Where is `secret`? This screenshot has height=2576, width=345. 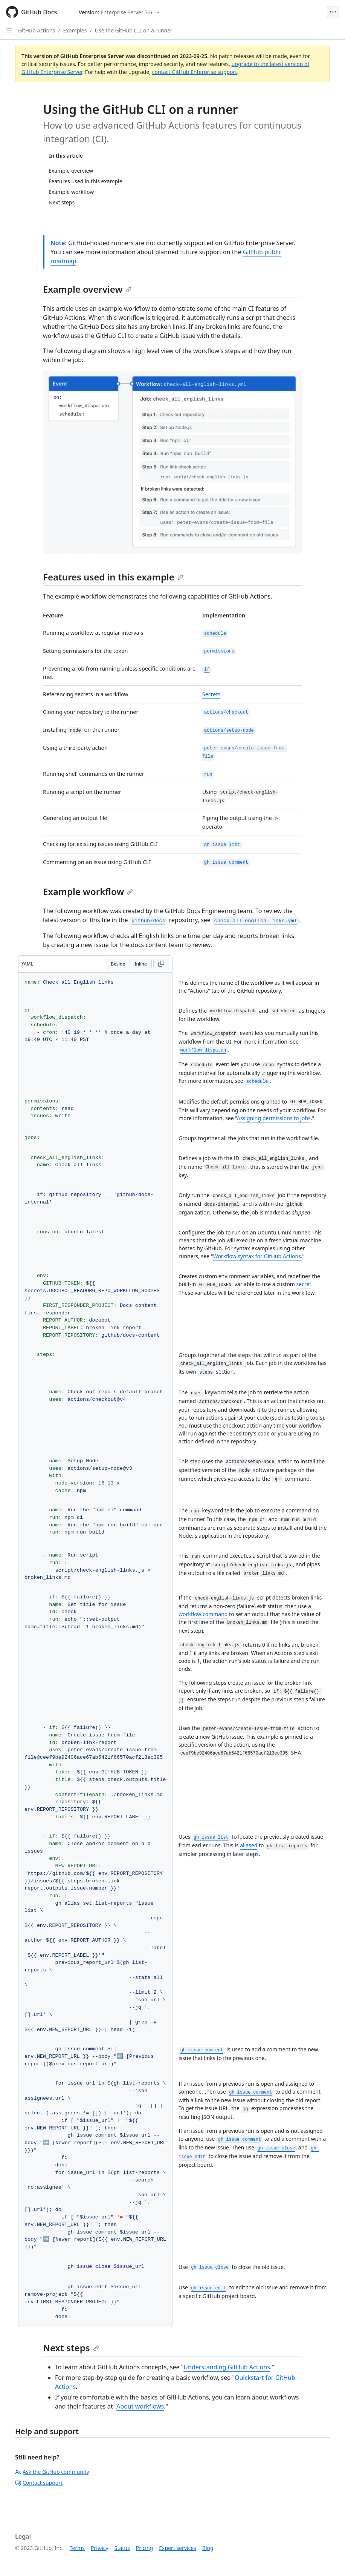 secret is located at coordinates (303, 1284).